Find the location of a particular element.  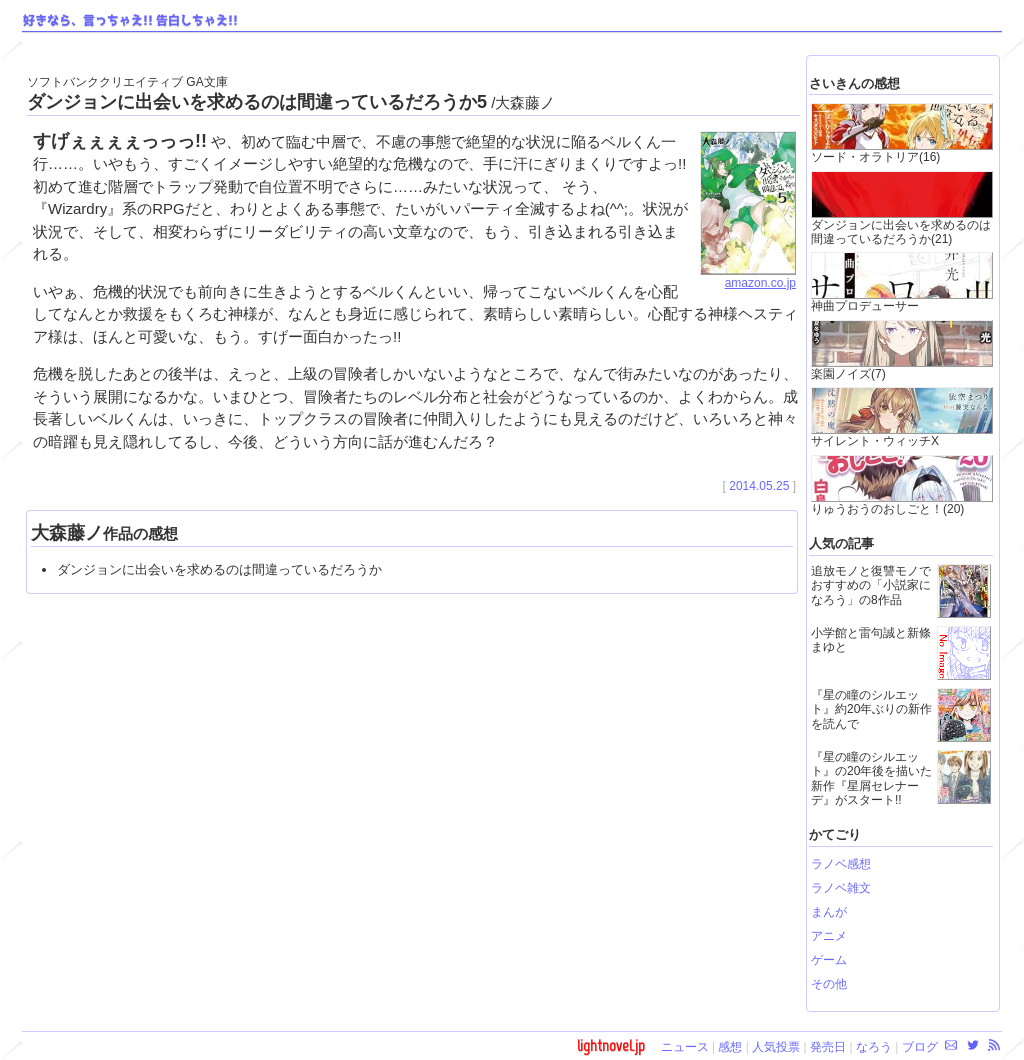

好きなら、言っちゃえ!! 告白しちゃえ!! is located at coordinates (130, 21).